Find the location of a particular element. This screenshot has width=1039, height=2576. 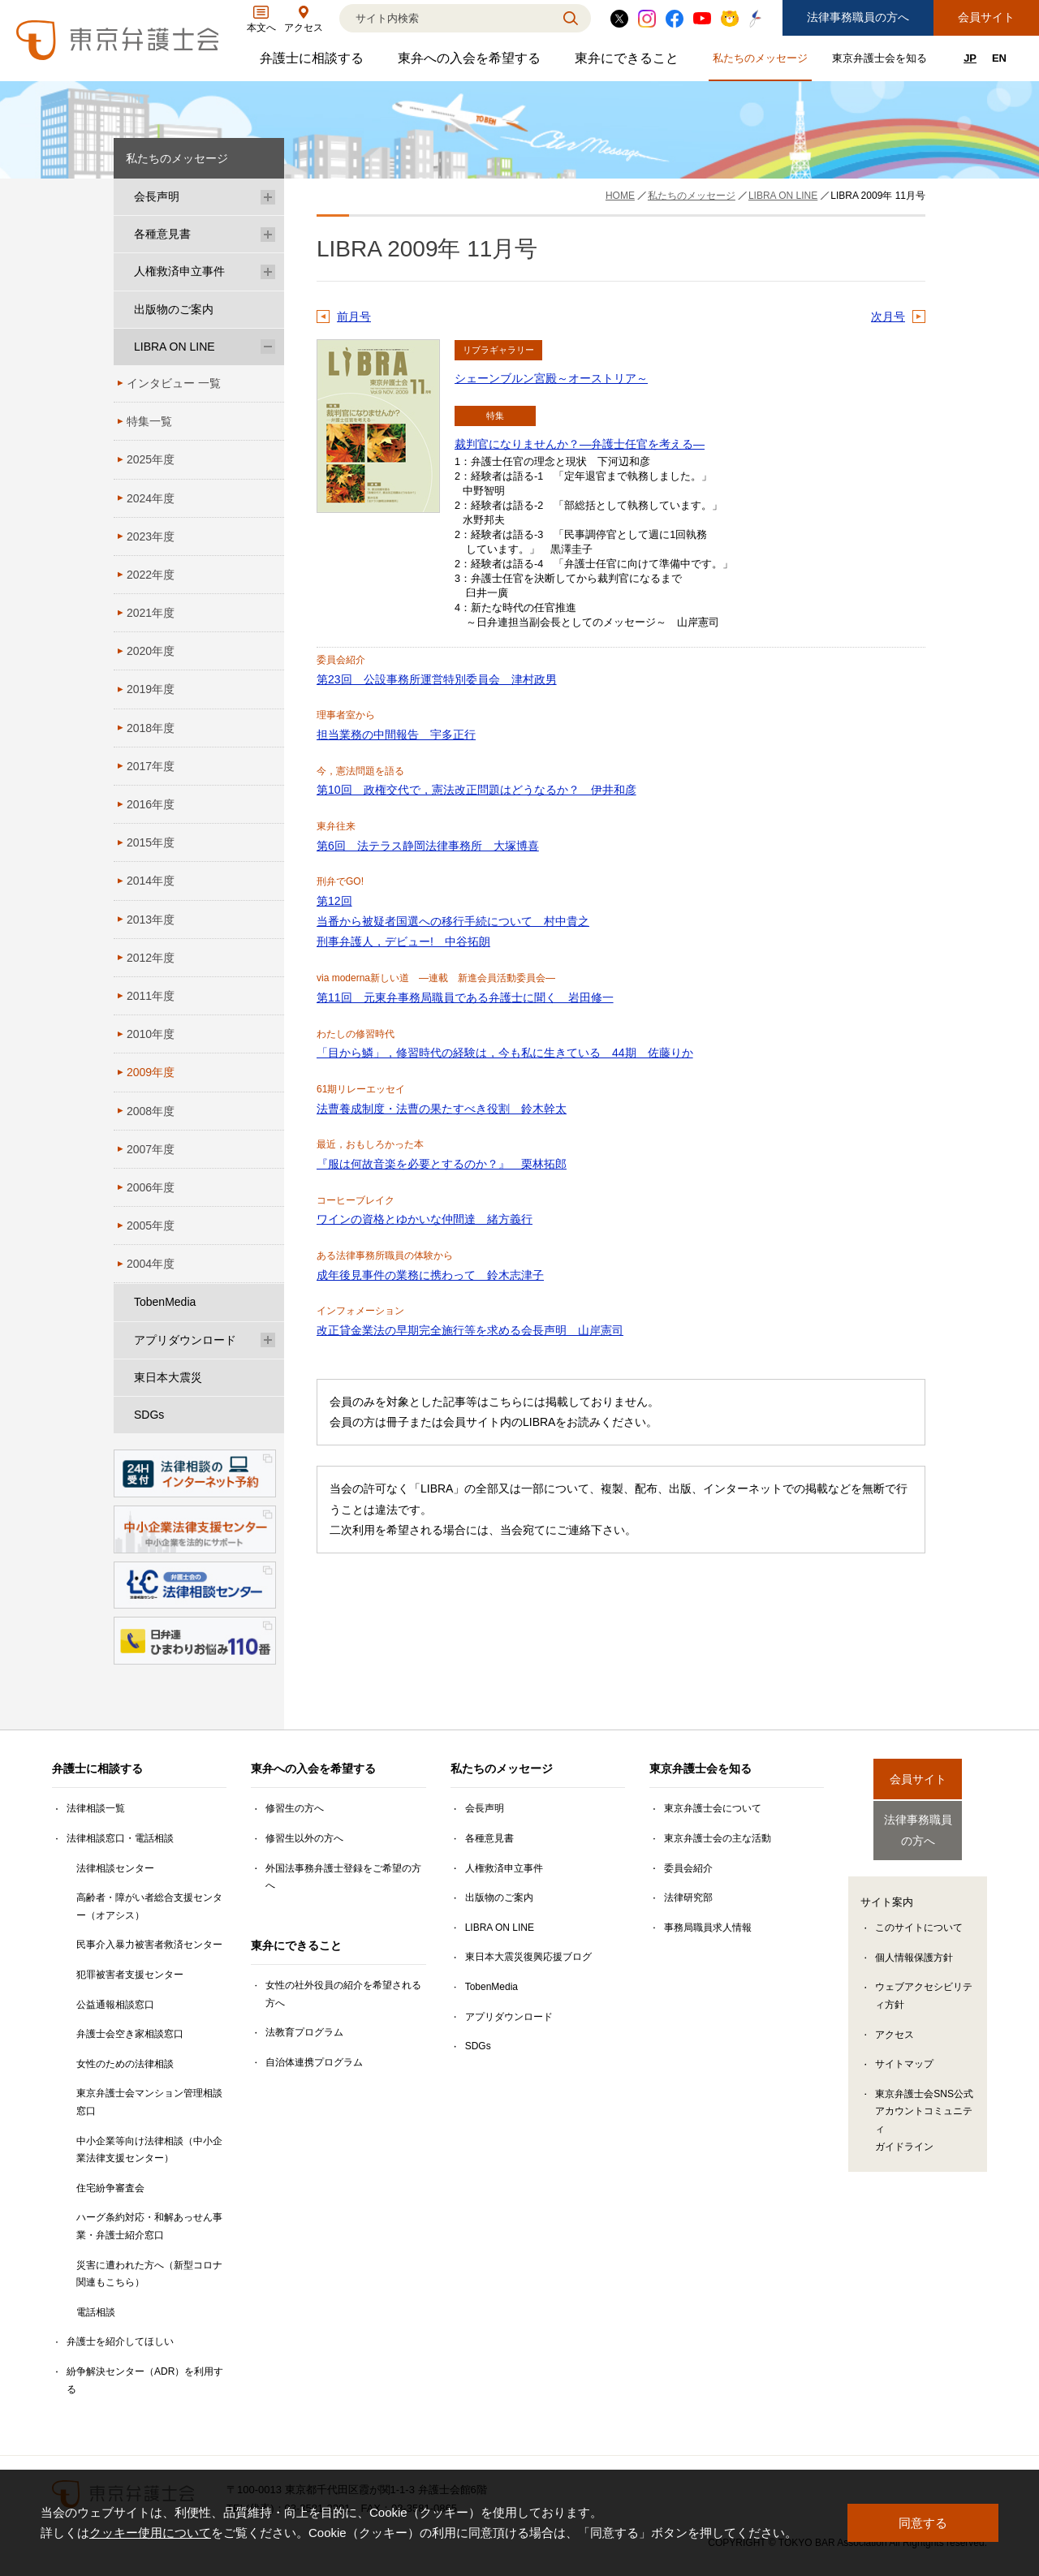

[人権救済申立事件のサブメニューを開閉] is located at coordinates (268, 271).